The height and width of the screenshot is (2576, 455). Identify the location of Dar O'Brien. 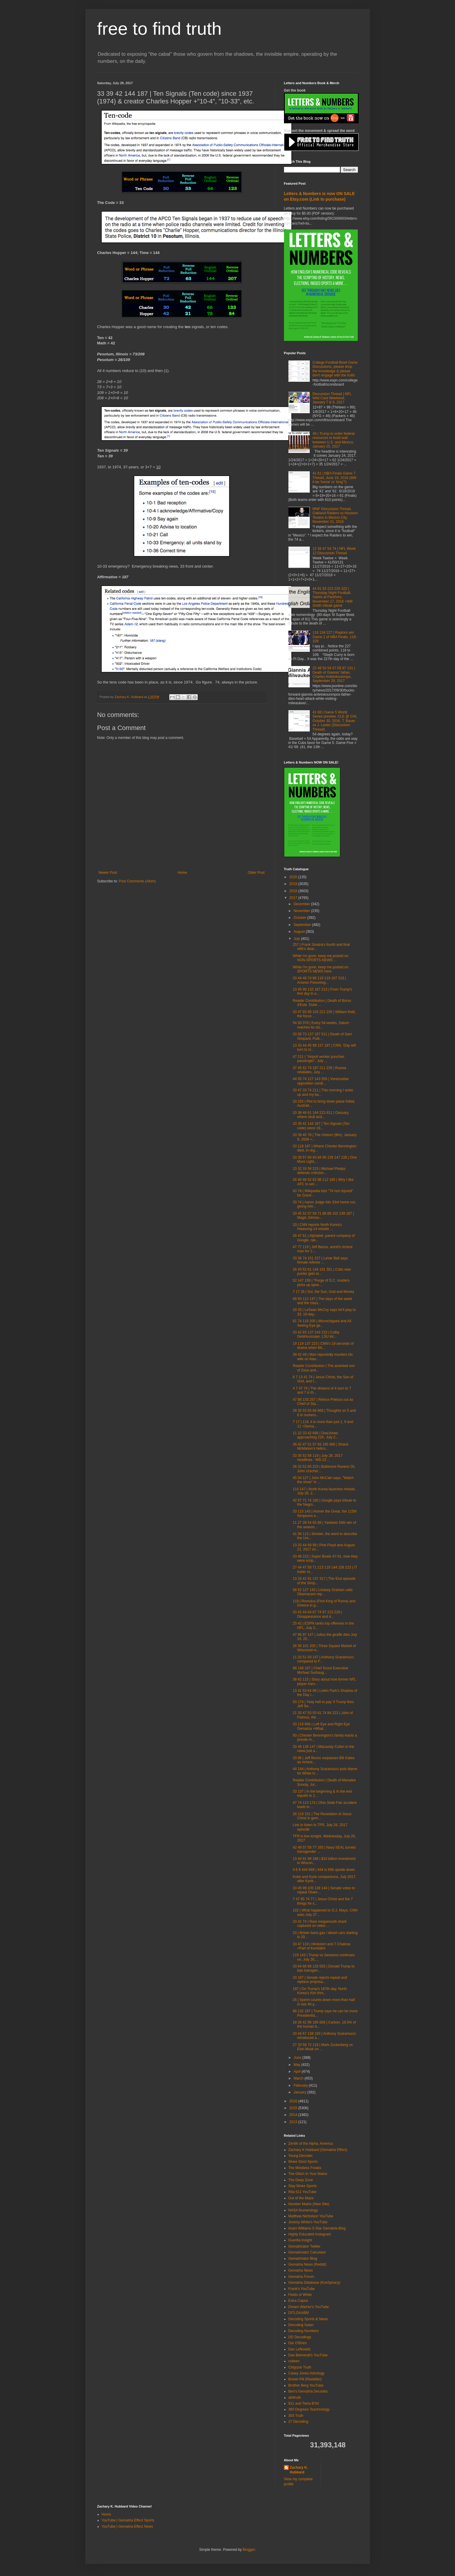
(297, 2343).